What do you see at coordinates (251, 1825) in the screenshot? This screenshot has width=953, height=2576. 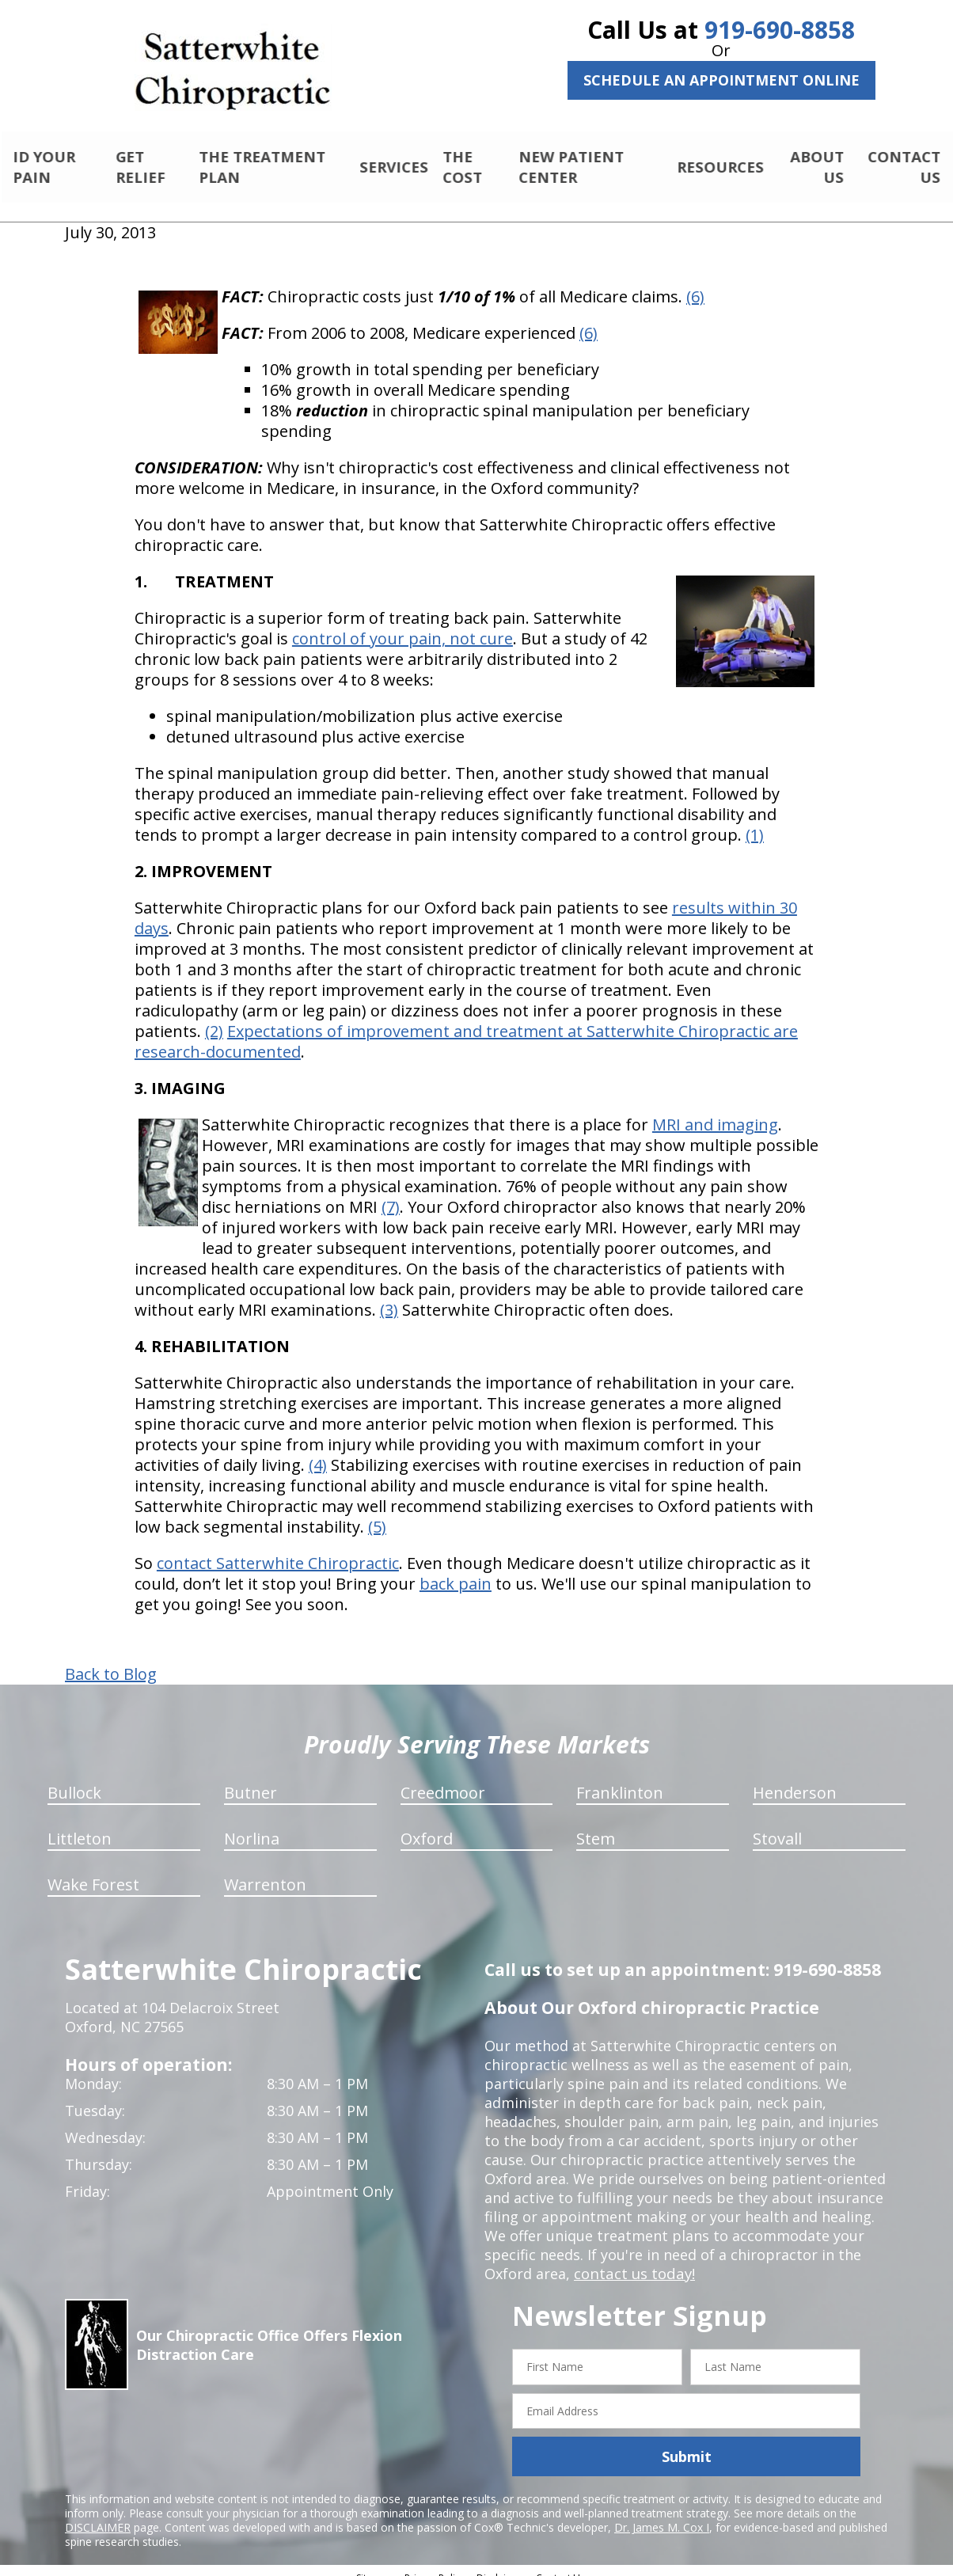 I see `Norlina` at bounding box center [251, 1825].